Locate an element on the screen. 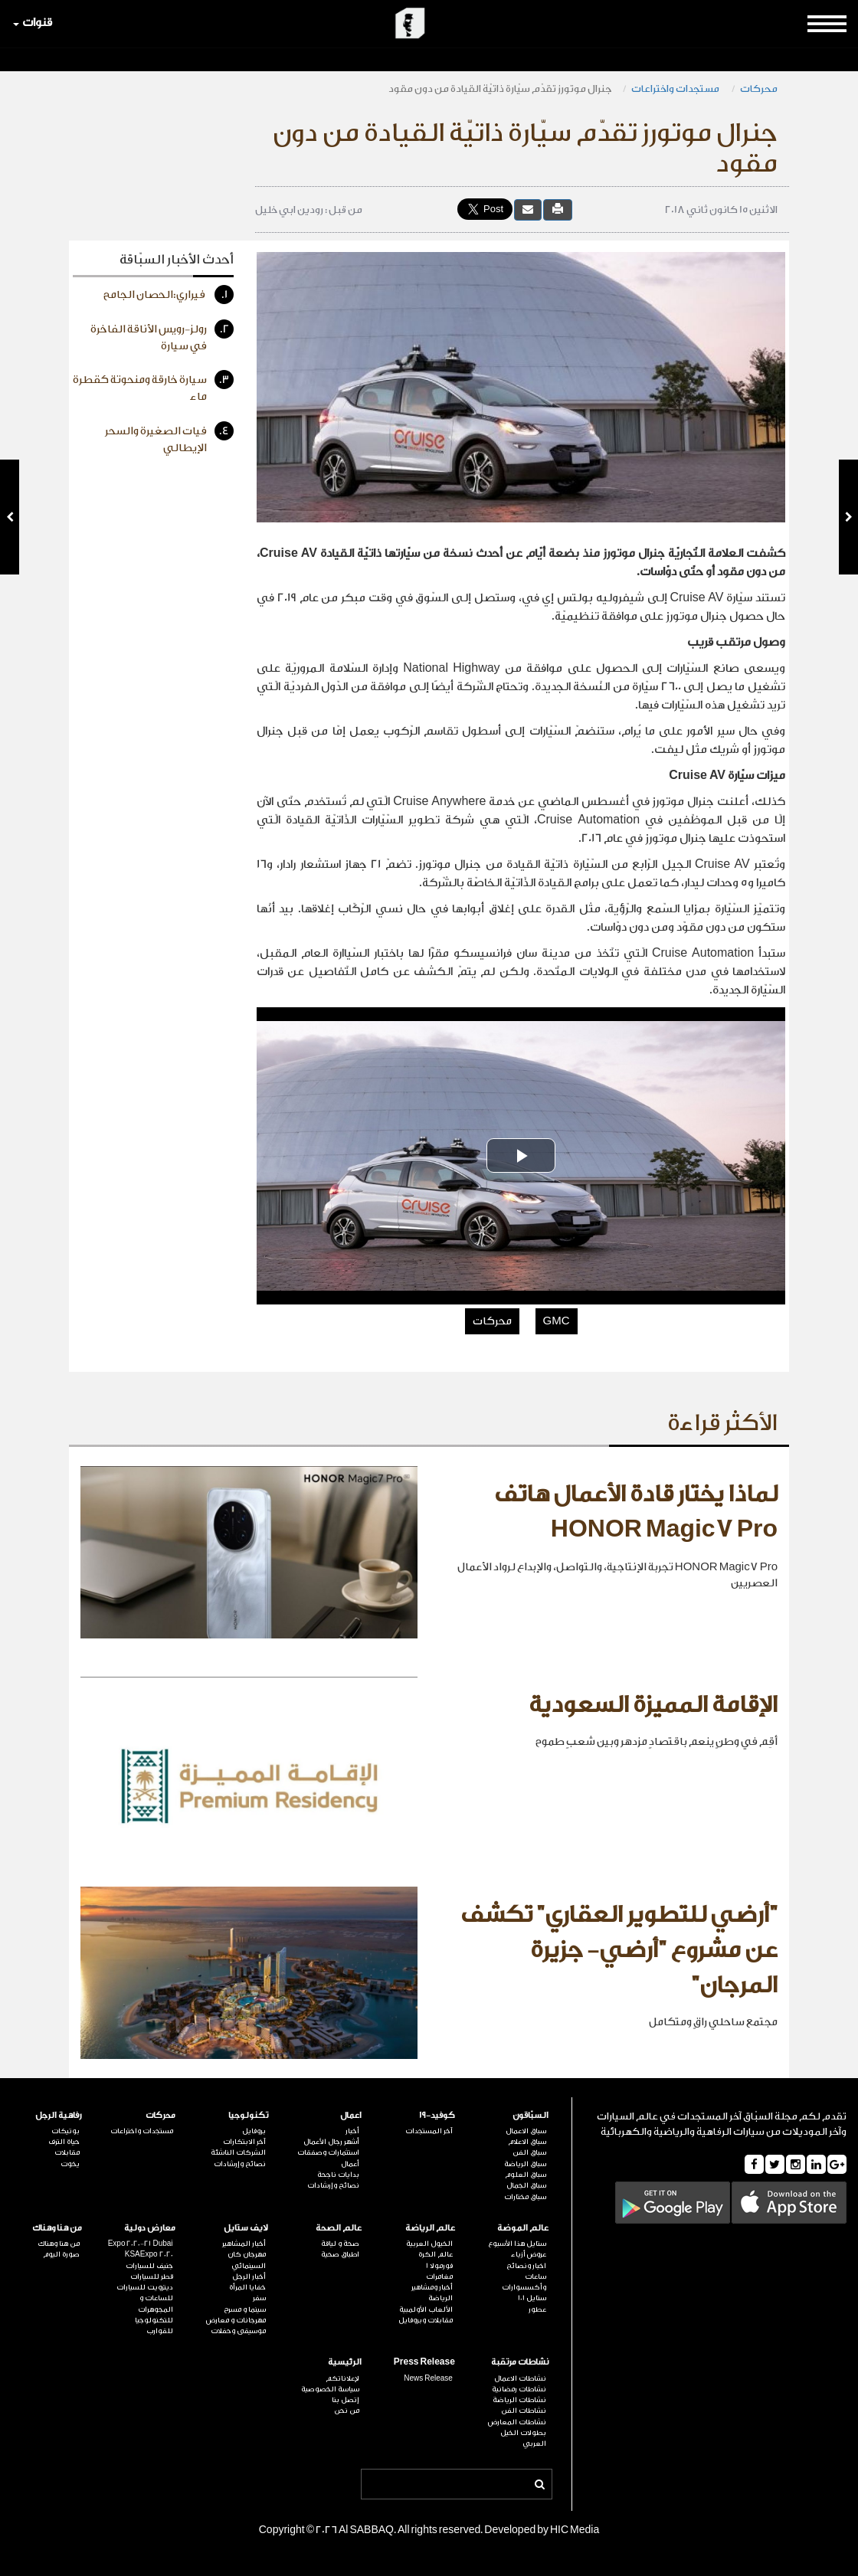  نصائح وإرشادات is located at coordinates (333, 2185).